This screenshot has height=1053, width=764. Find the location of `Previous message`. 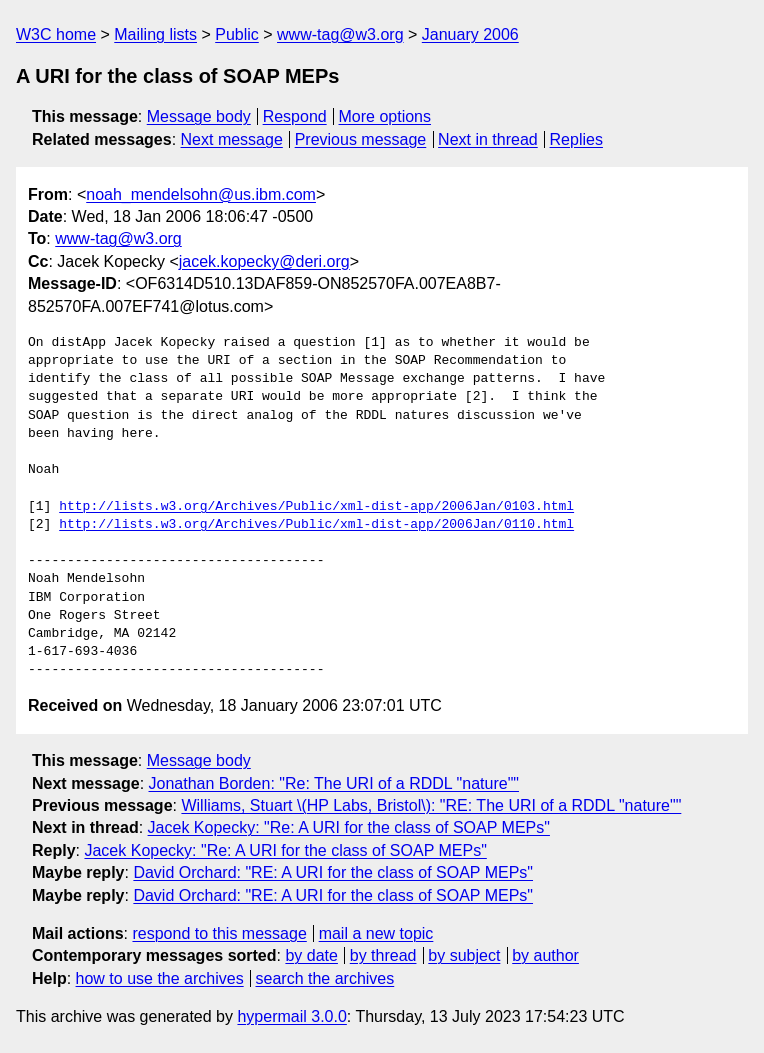

Previous message is located at coordinates (361, 139).